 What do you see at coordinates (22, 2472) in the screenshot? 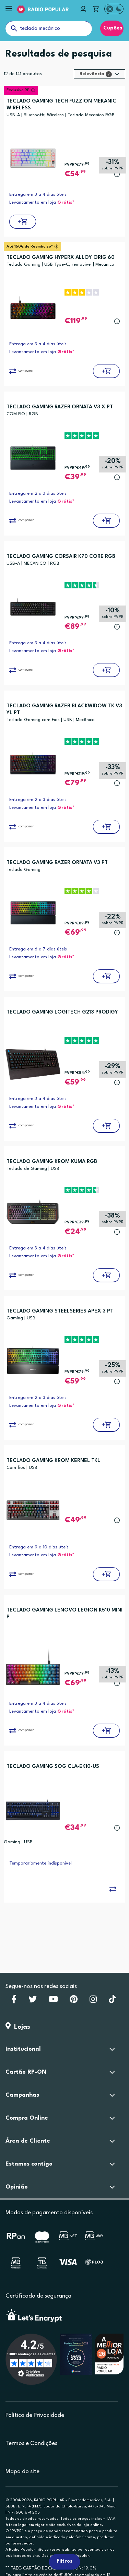
I see `Mapa do site` at bounding box center [22, 2472].